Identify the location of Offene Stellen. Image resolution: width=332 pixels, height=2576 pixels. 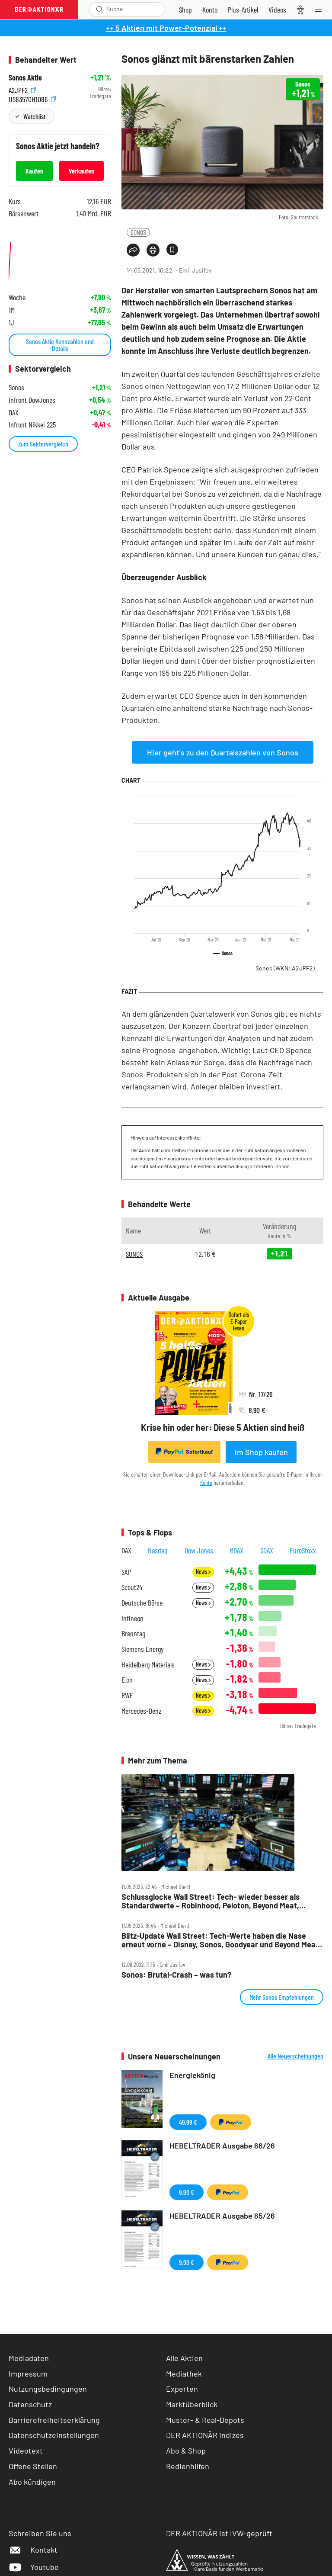
(33, 2466).